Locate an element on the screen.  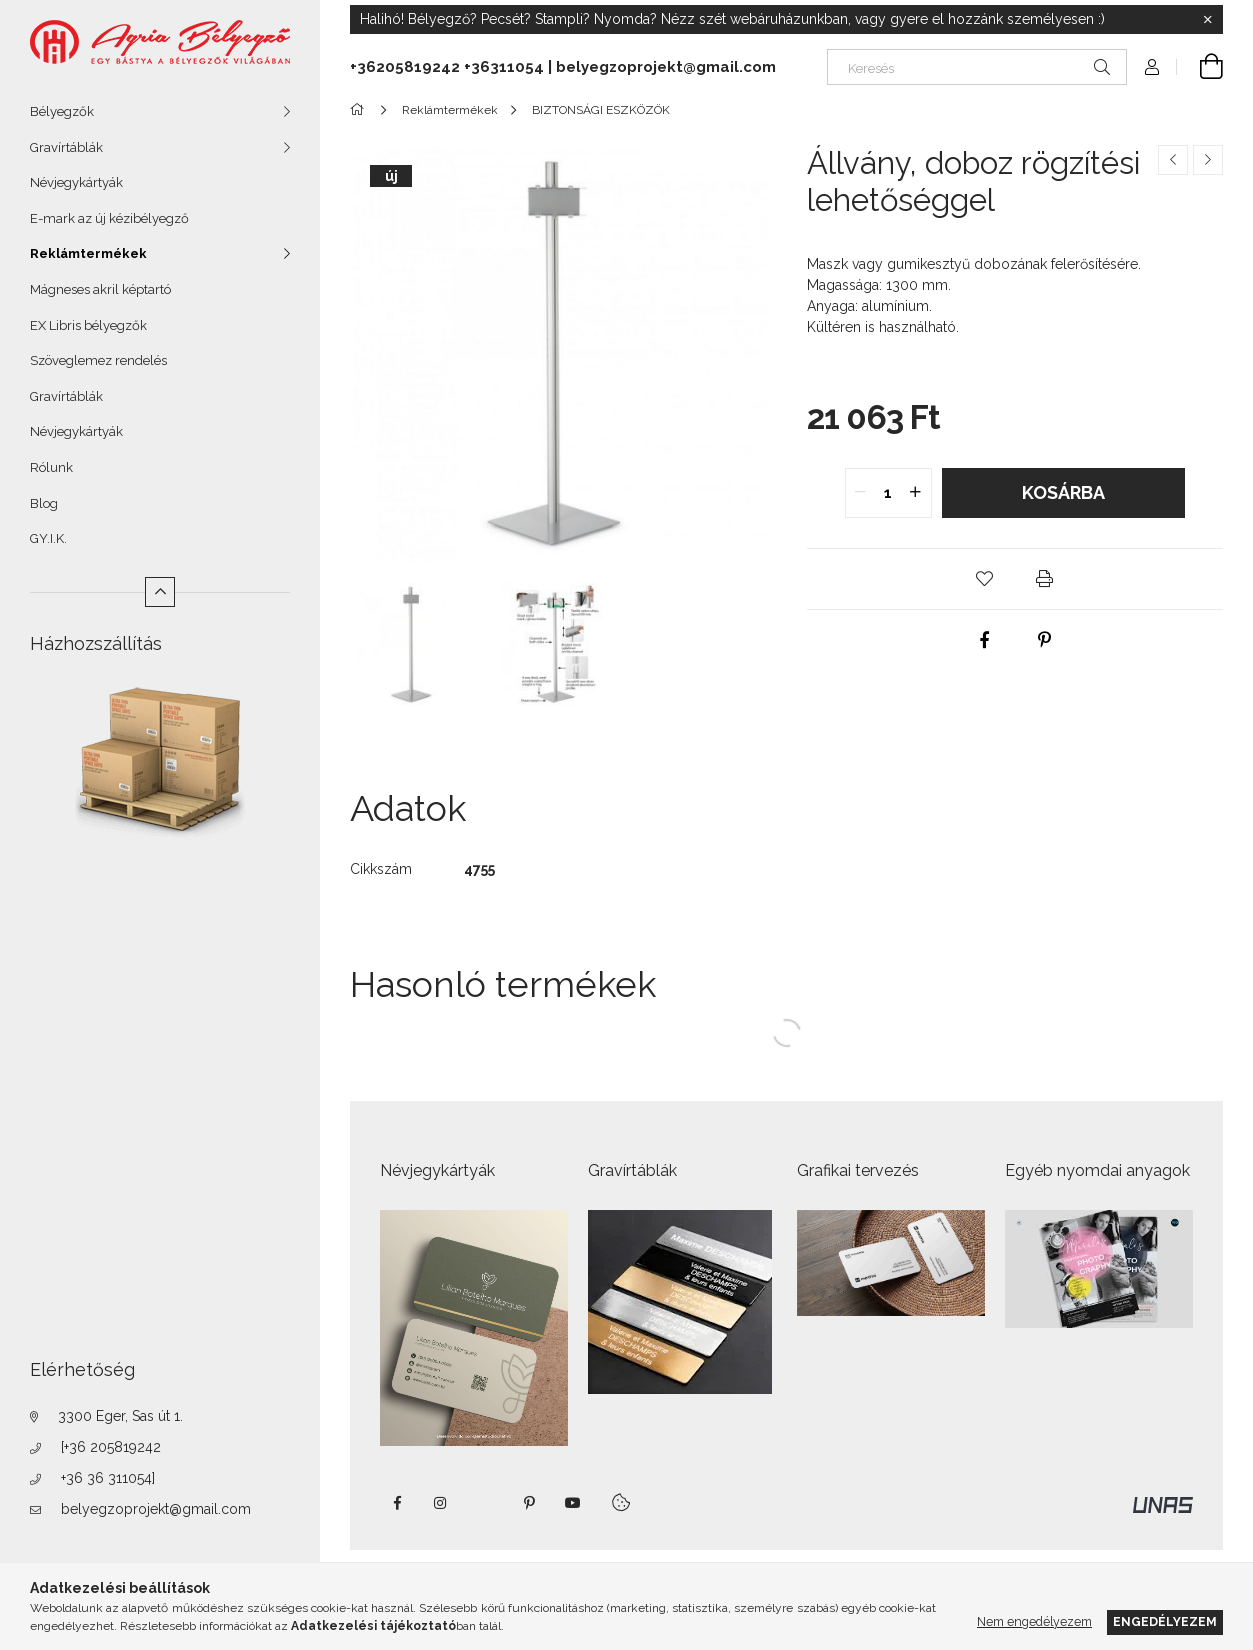
[quantity minus] is located at coordinates (861, 493).